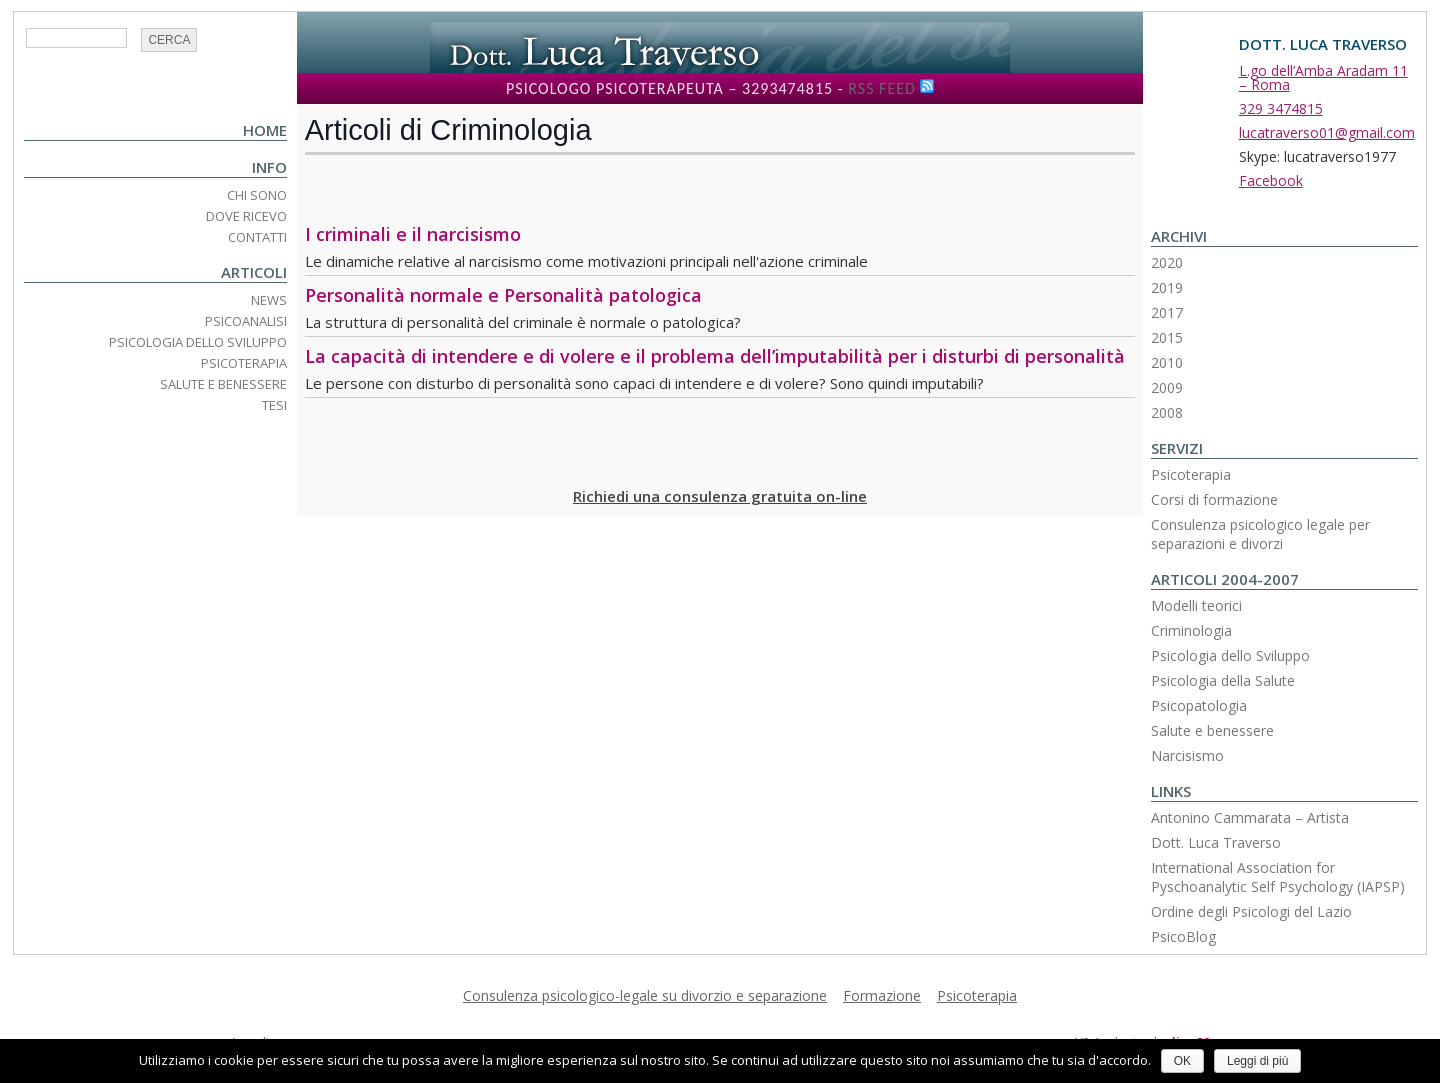  What do you see at coordinates (1196, 605) in the screenshot?
I see `Modelli teorici` at bounding box center [1196, 605].